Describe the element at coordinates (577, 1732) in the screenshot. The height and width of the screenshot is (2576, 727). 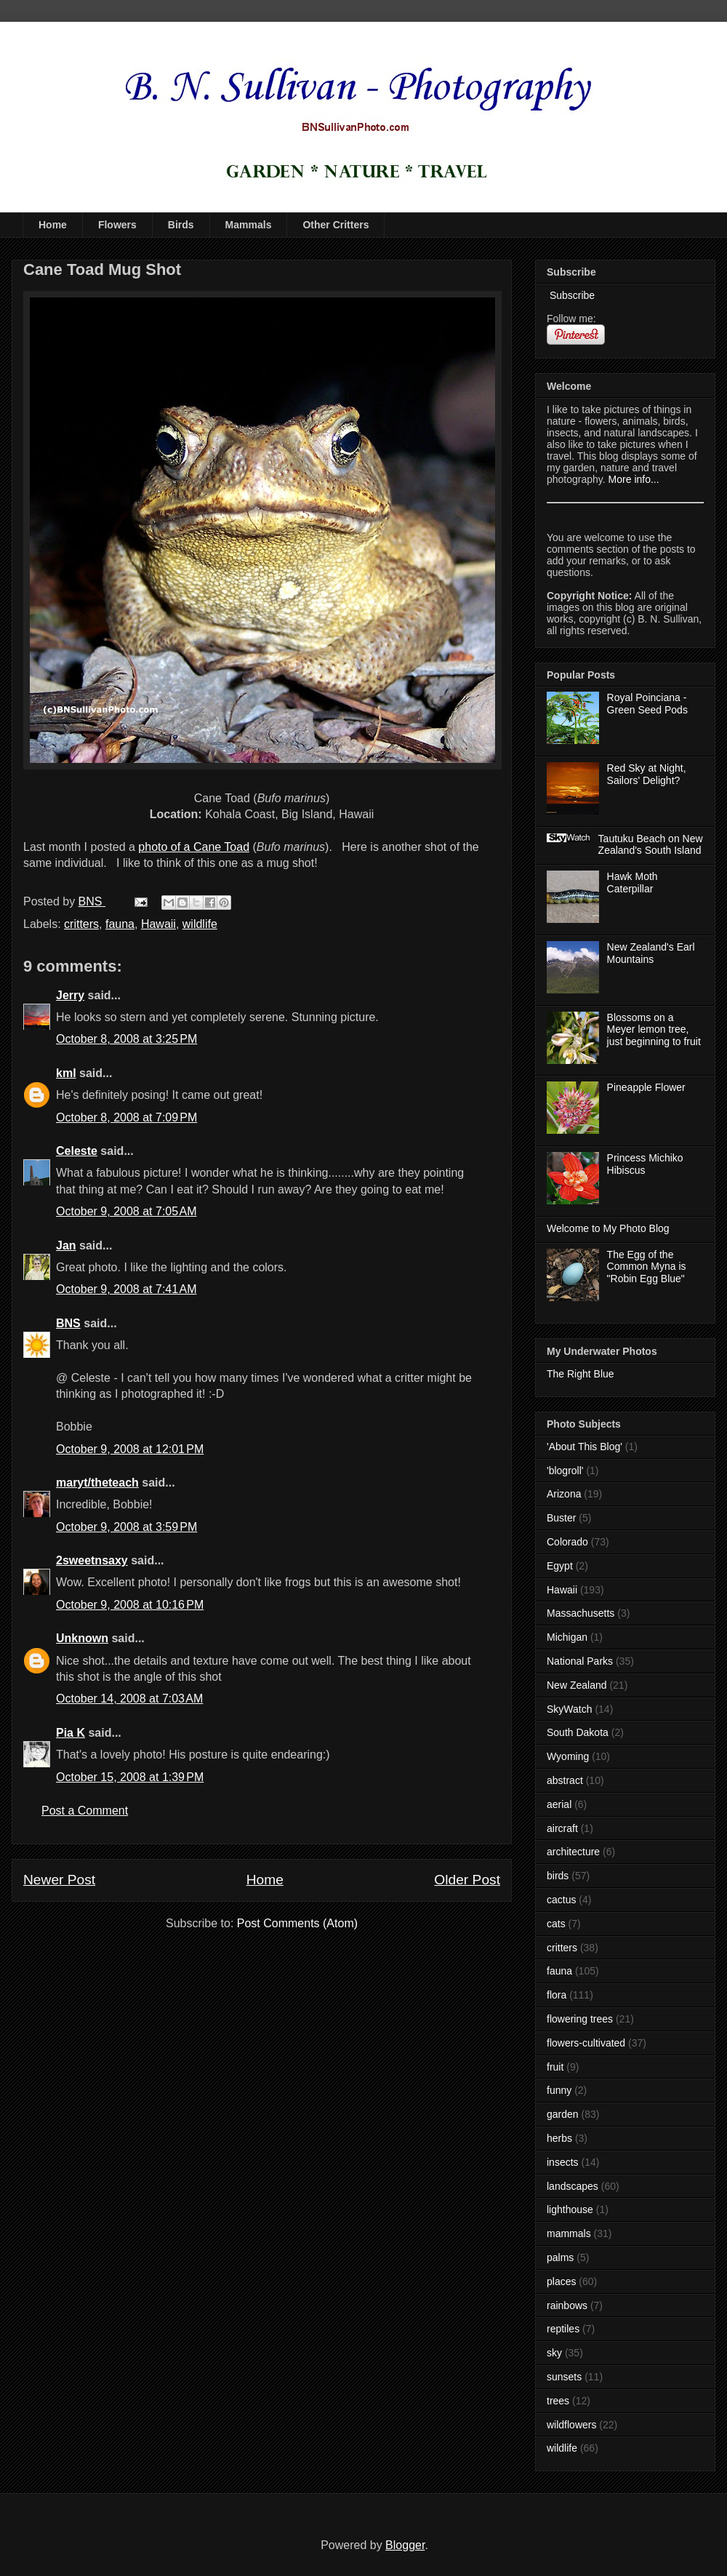
I see `South Dakota` at that location.